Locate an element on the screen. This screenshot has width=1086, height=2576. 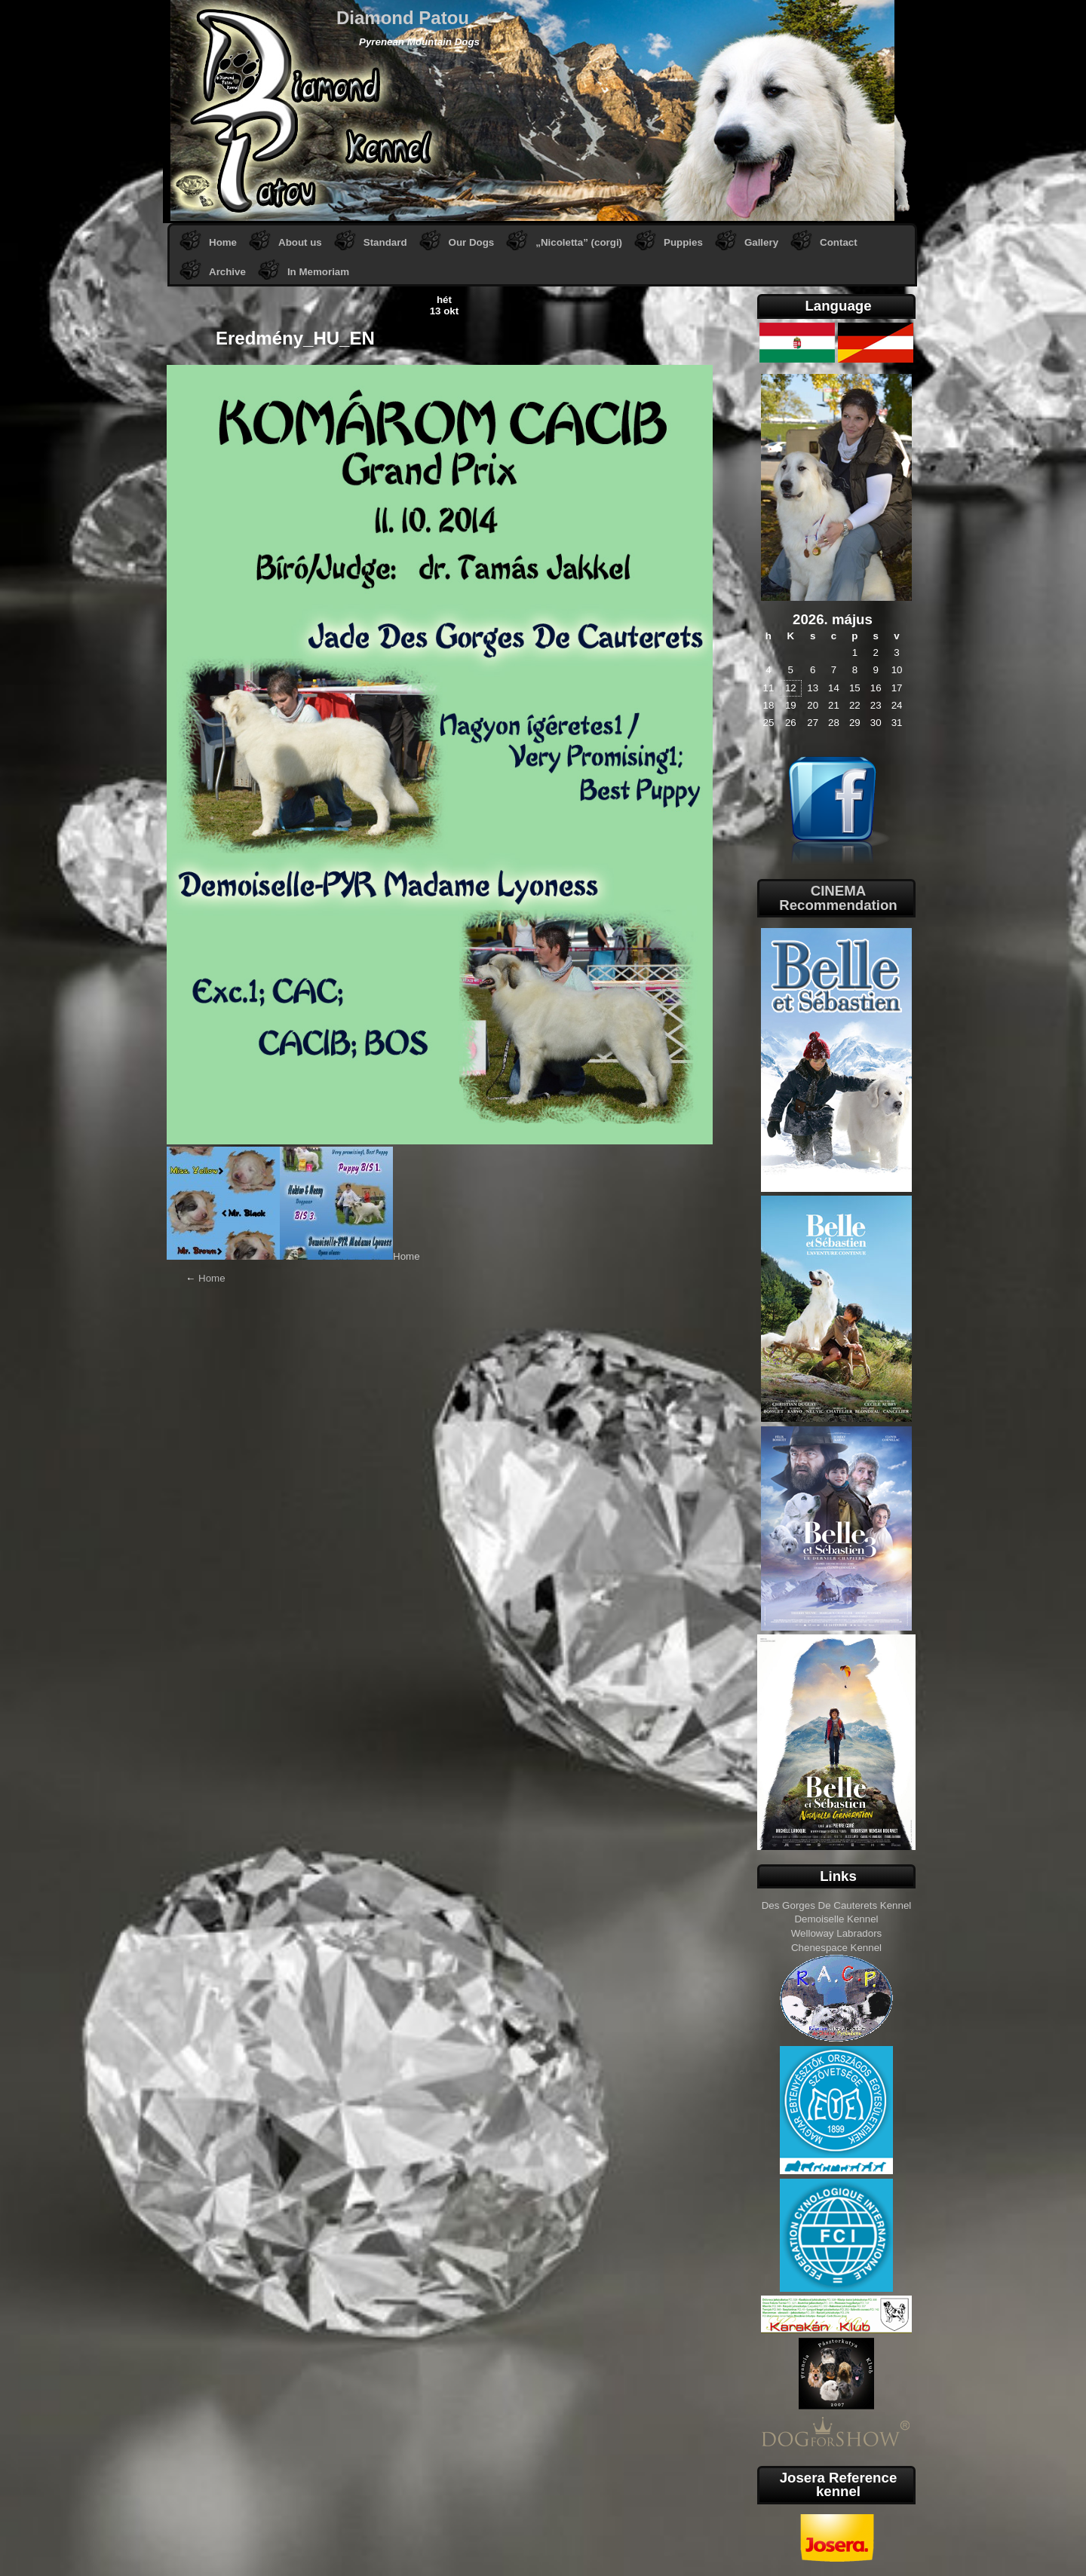
Contact is located at coordinates (838, 242).